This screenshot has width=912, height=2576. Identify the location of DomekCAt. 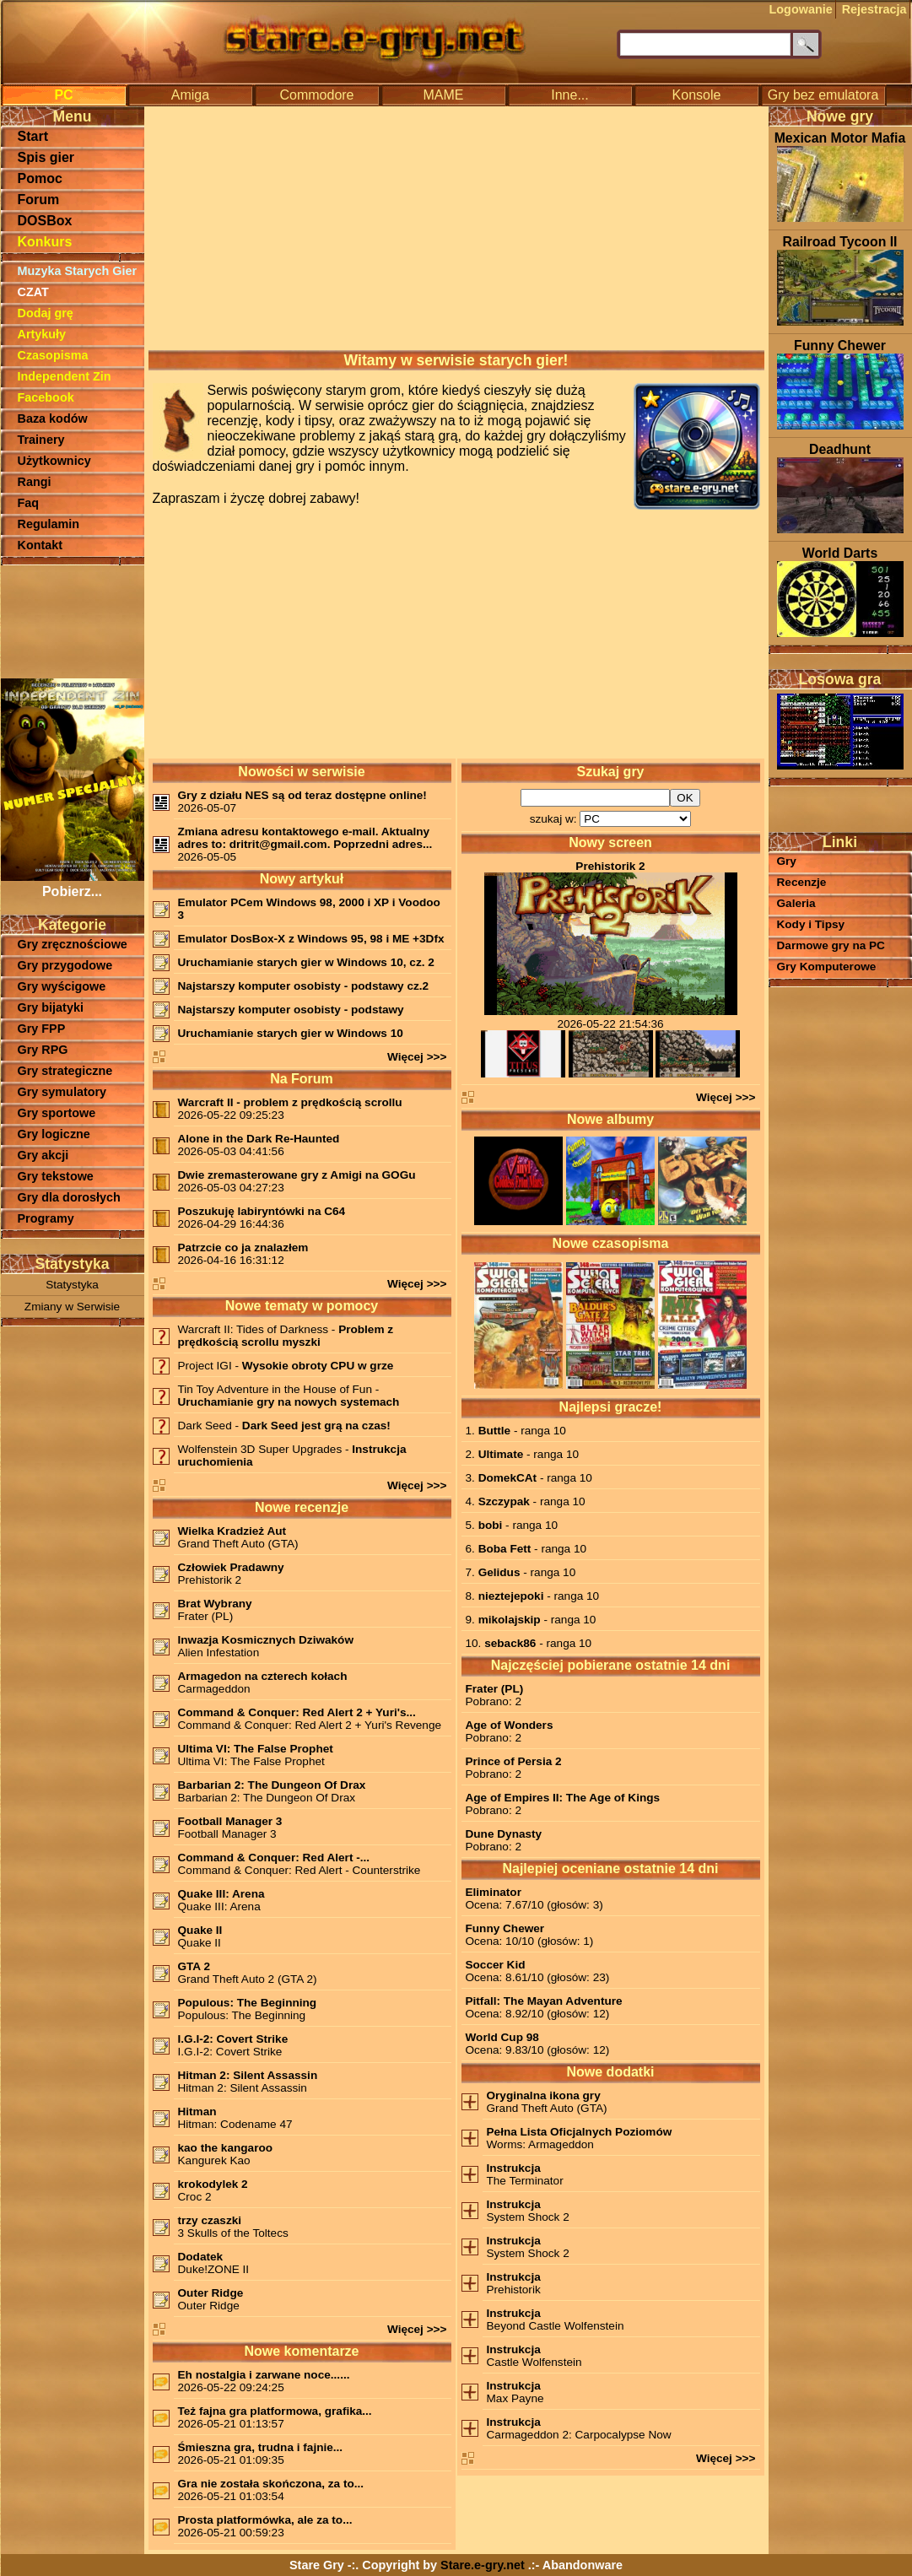
(507, 1478).